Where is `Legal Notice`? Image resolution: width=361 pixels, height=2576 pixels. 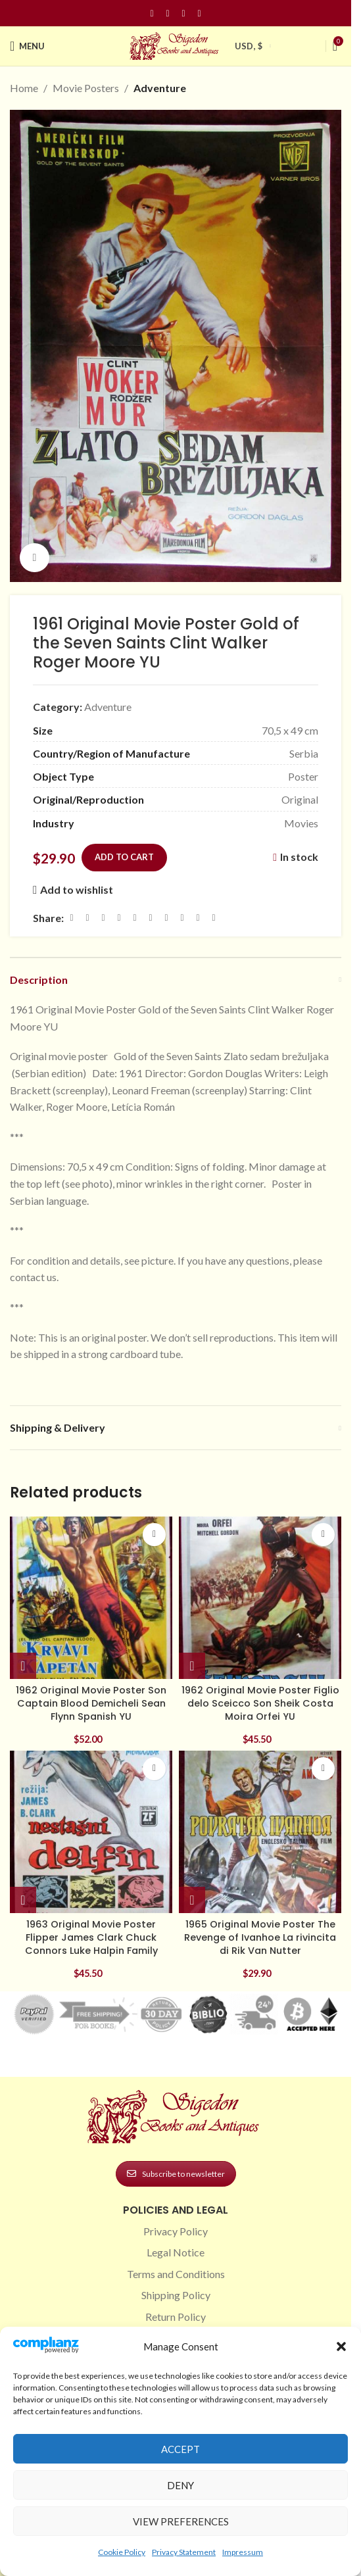 Legal Notice is located at coordinates (176, 2252).